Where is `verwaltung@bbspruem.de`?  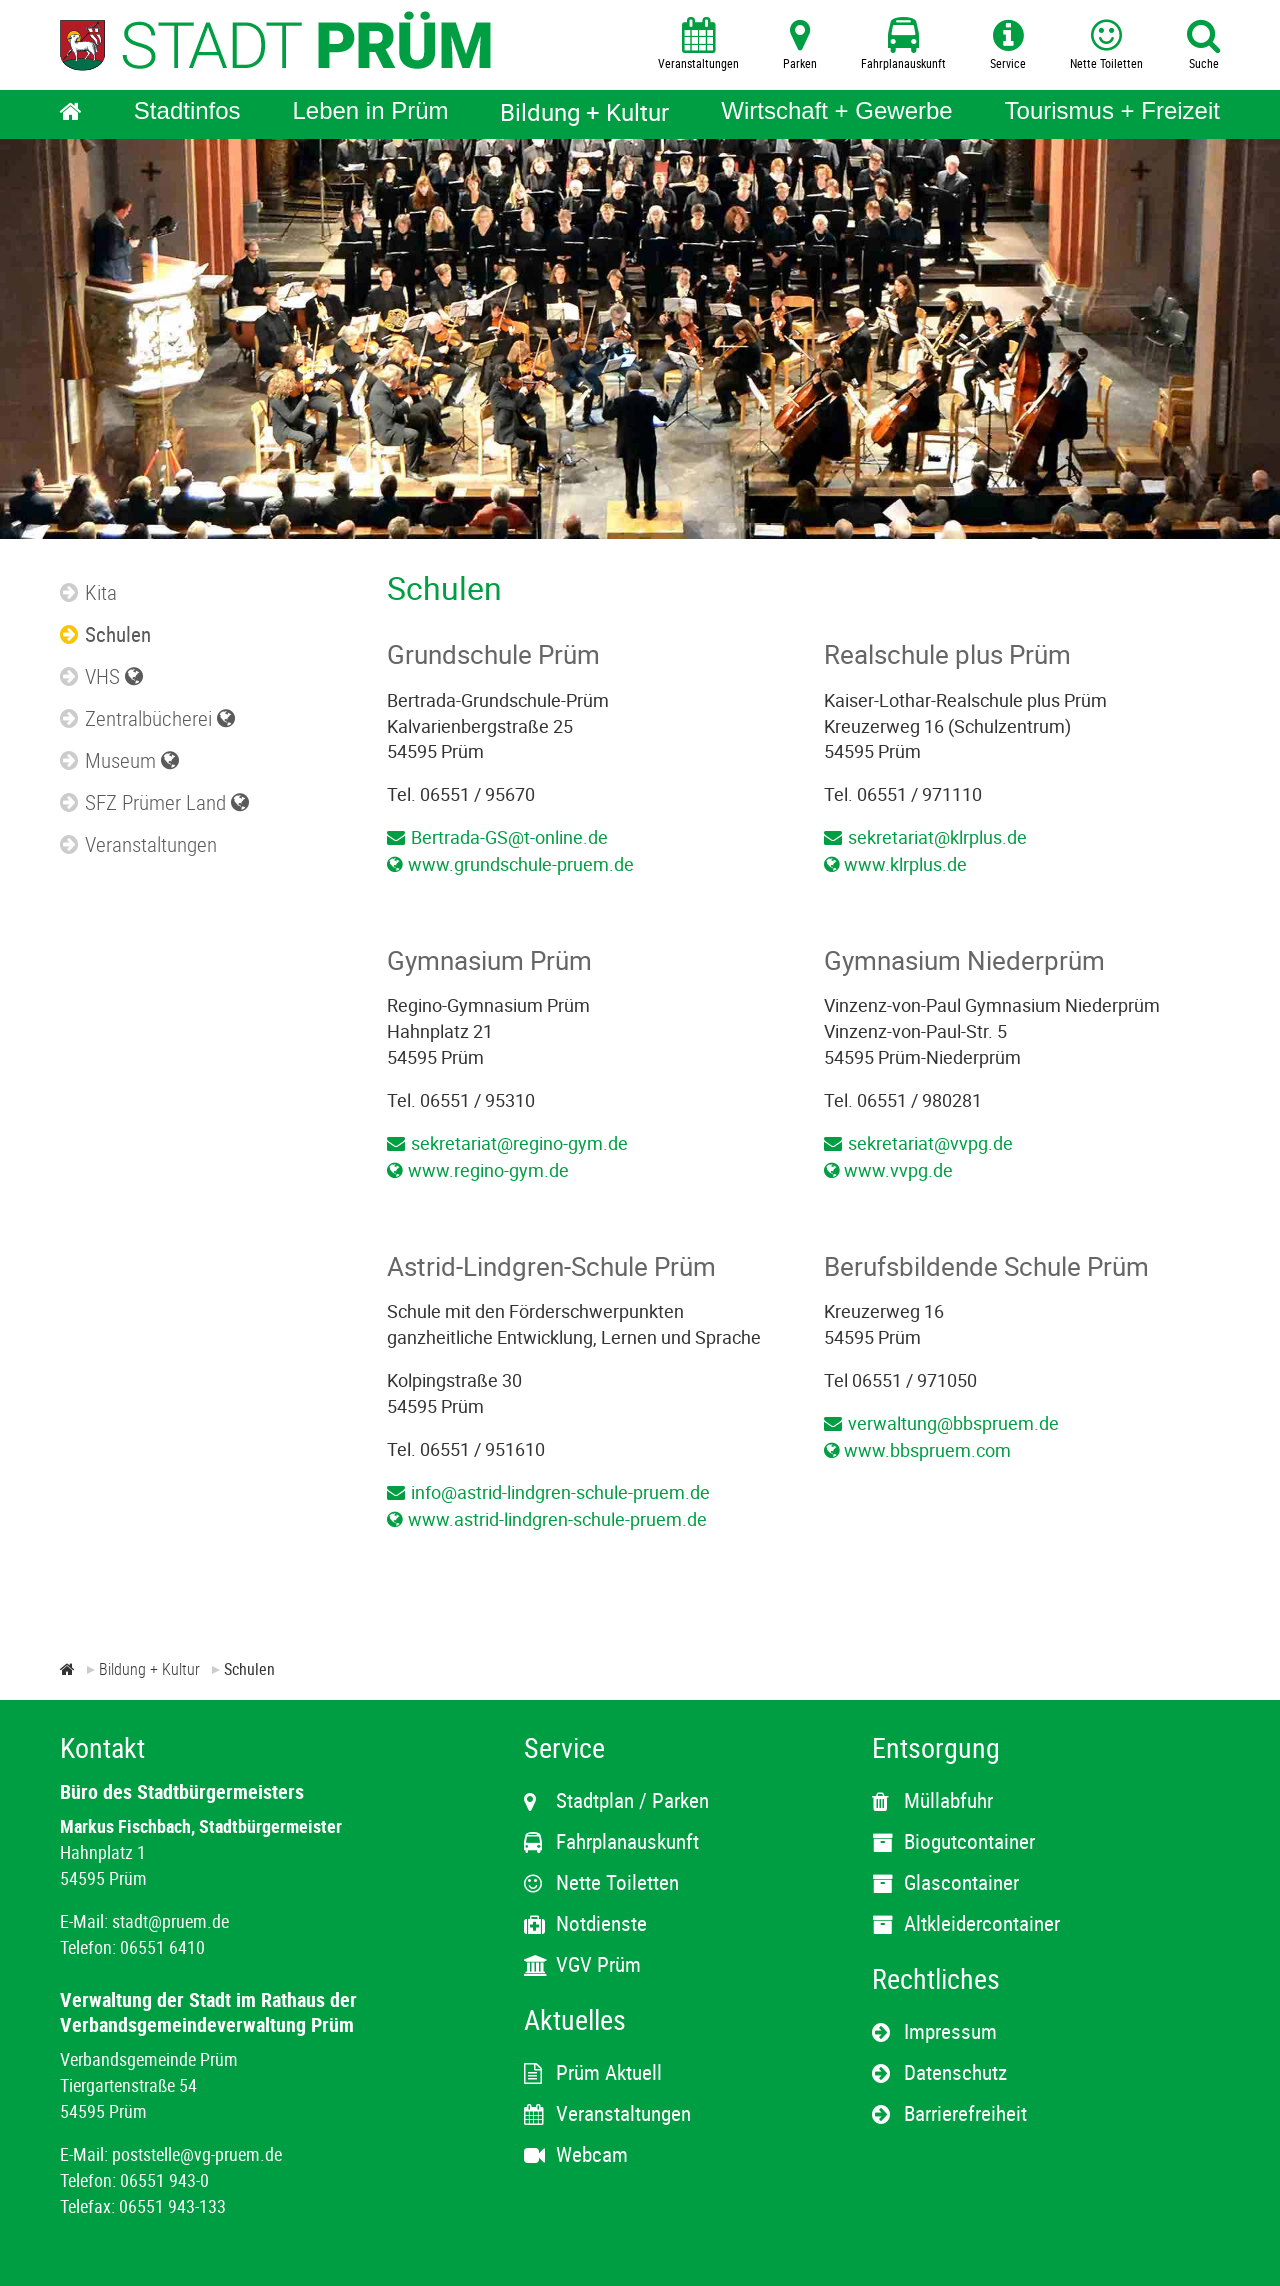 verwaltung@bbspruem.de is located at coordinates (953, 1423).